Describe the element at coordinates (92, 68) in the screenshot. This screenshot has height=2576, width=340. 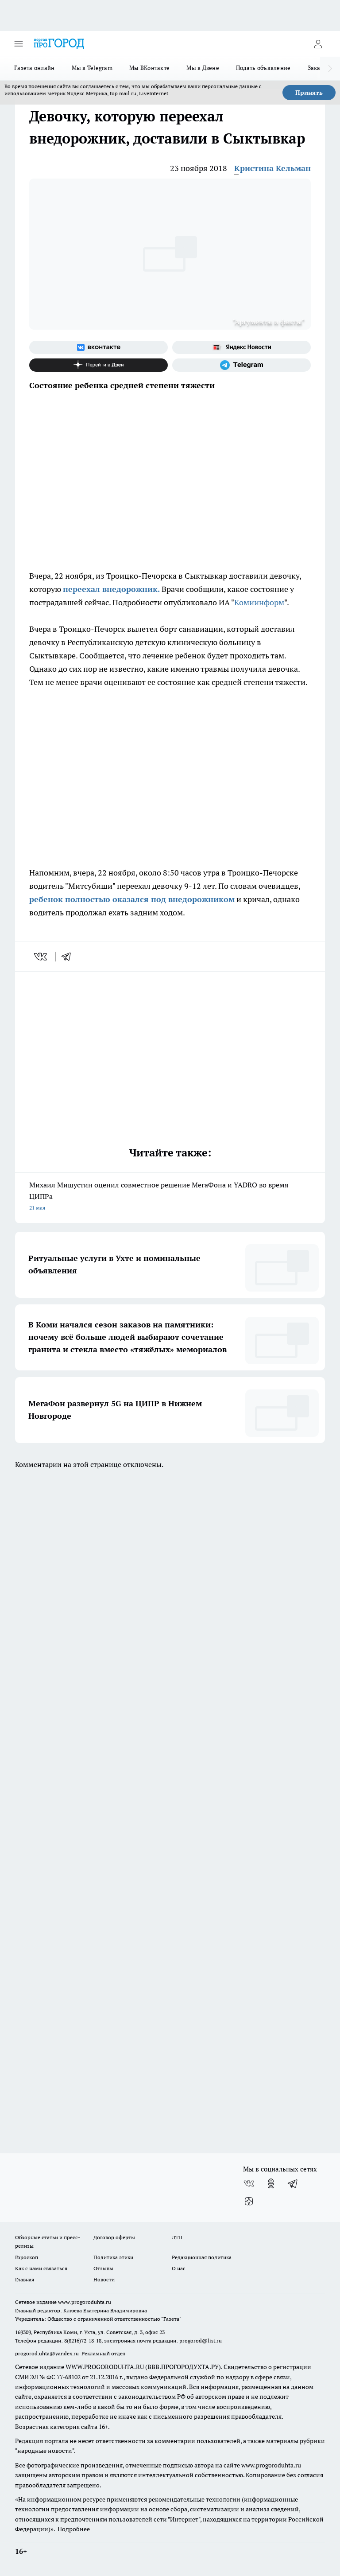
I see `Мы в Telegram` at that location.